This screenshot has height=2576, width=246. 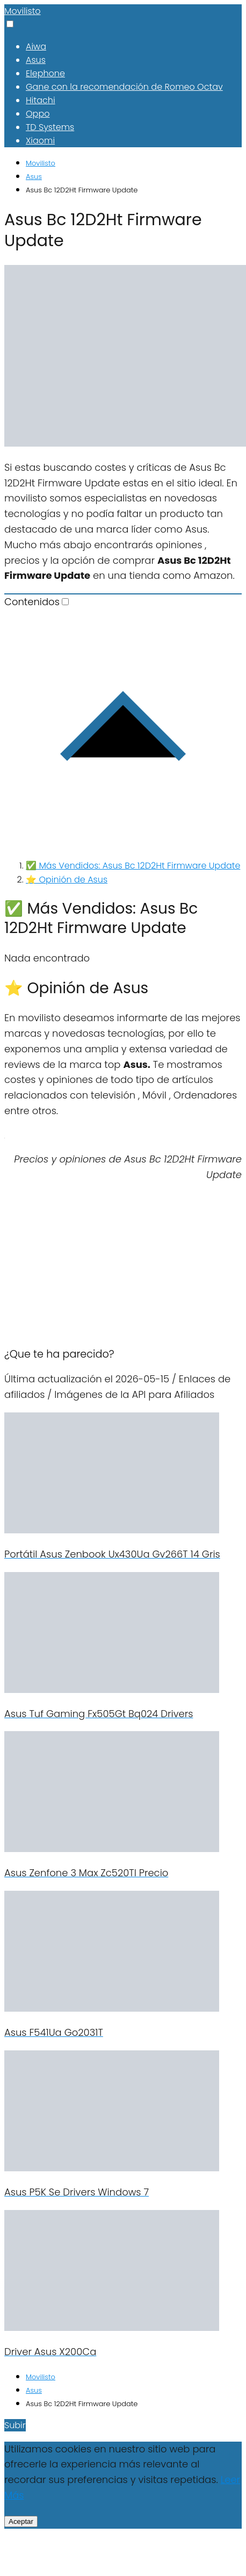 I want to click on ⭐ Opinión de Asus, so click(x=66, y=879).